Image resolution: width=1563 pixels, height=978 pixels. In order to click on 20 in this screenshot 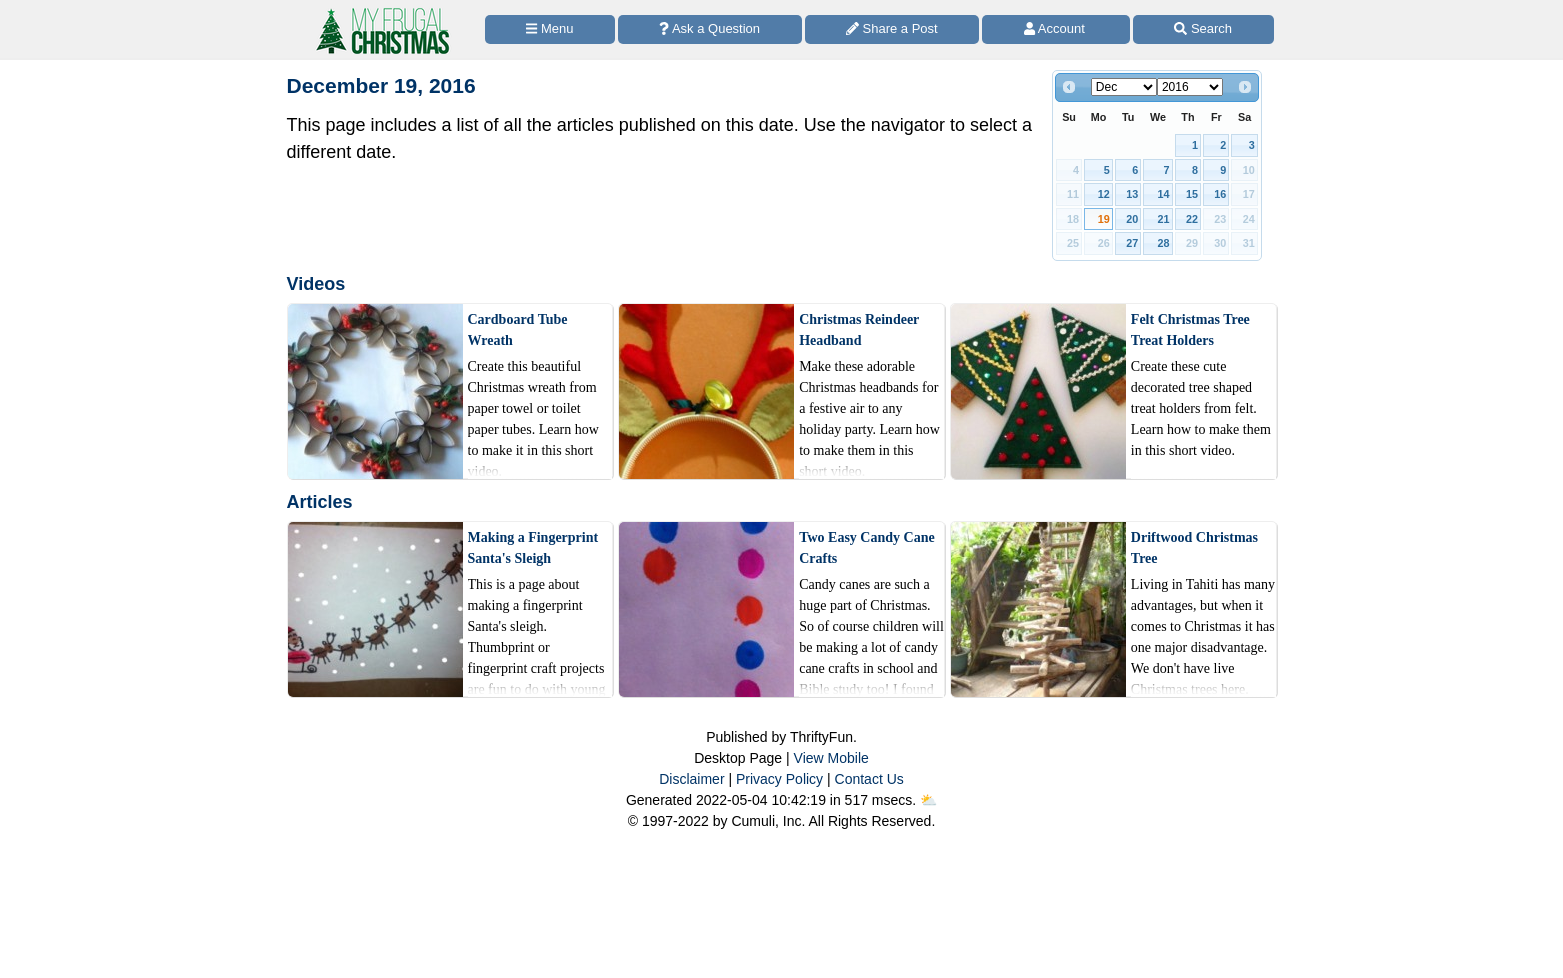, I will do `click(1132, 219)`.